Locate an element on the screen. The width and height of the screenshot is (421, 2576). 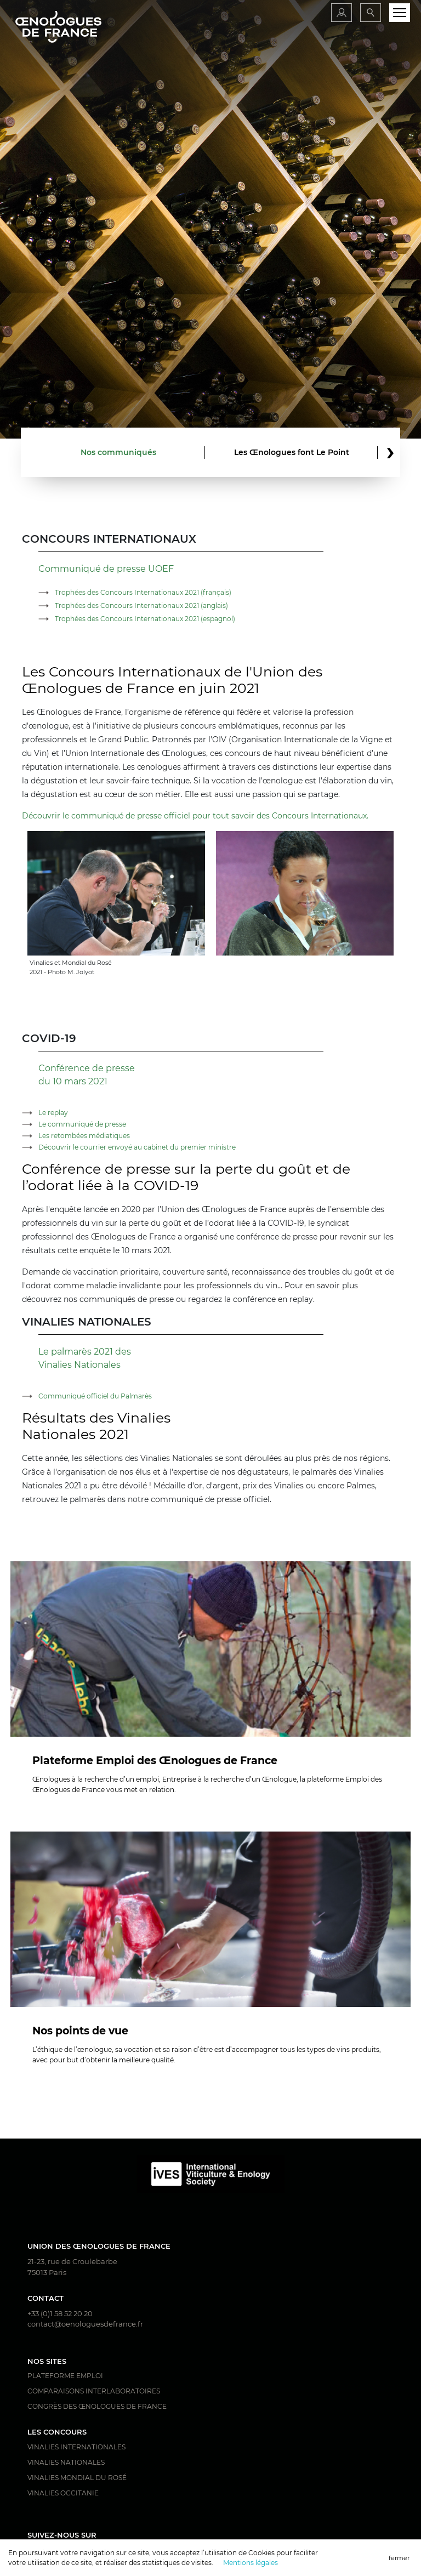
Communiqué officiel du Palmarès is located at coordinates (95, 1396).